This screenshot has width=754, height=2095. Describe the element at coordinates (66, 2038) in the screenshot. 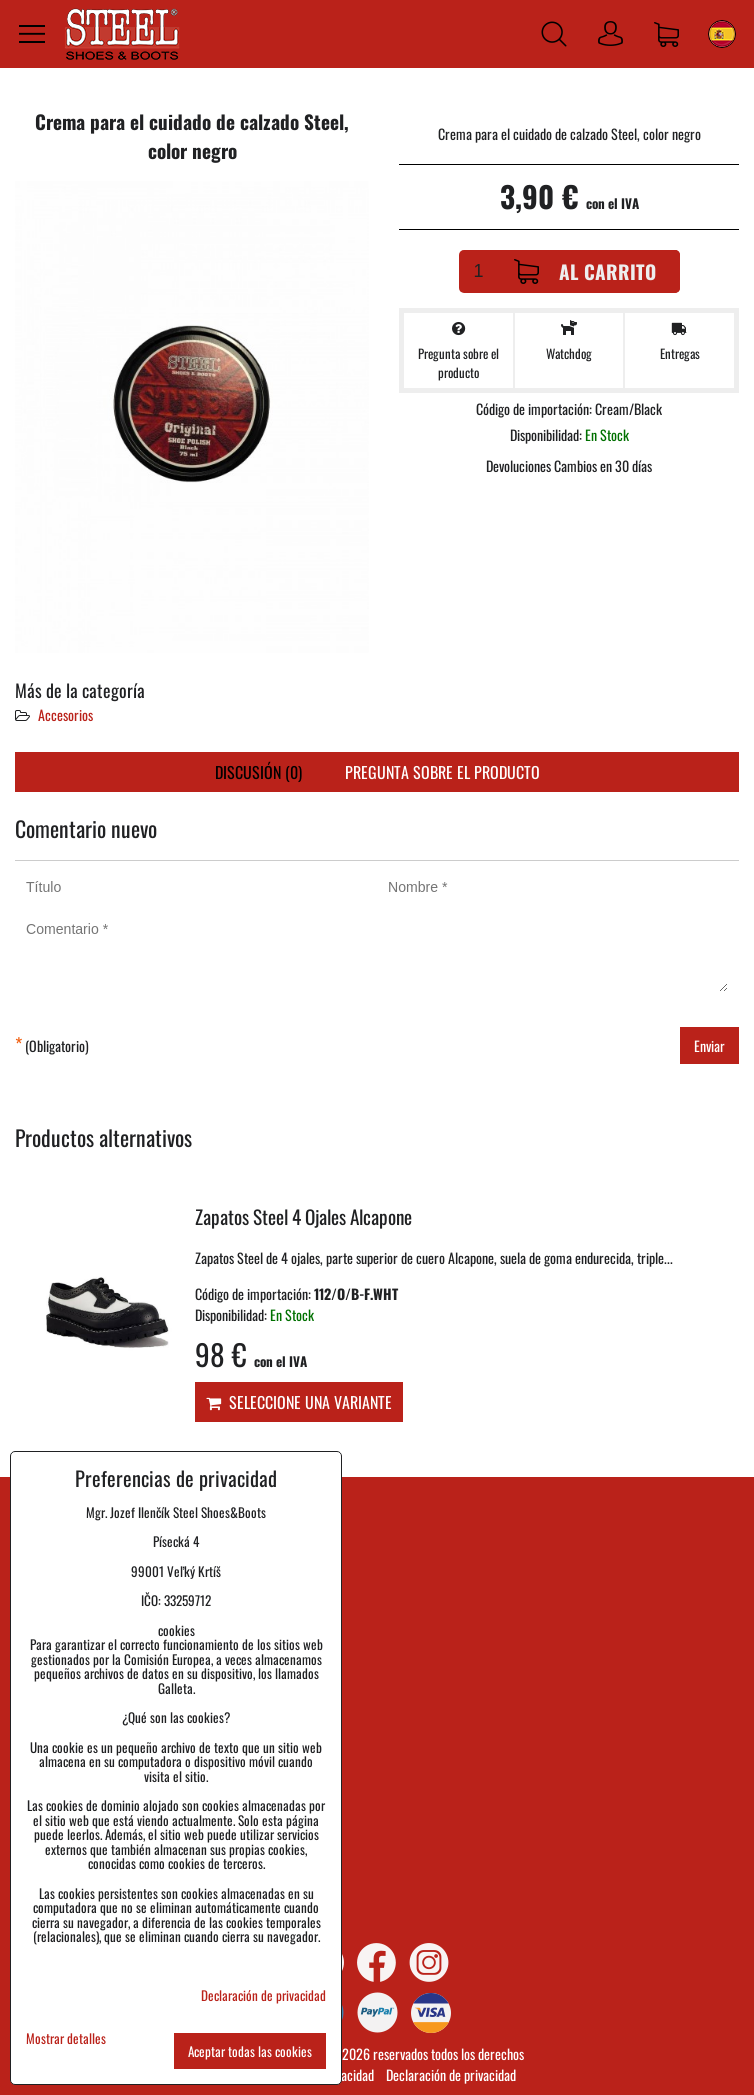

I see `Mostrar detalles` at that location.